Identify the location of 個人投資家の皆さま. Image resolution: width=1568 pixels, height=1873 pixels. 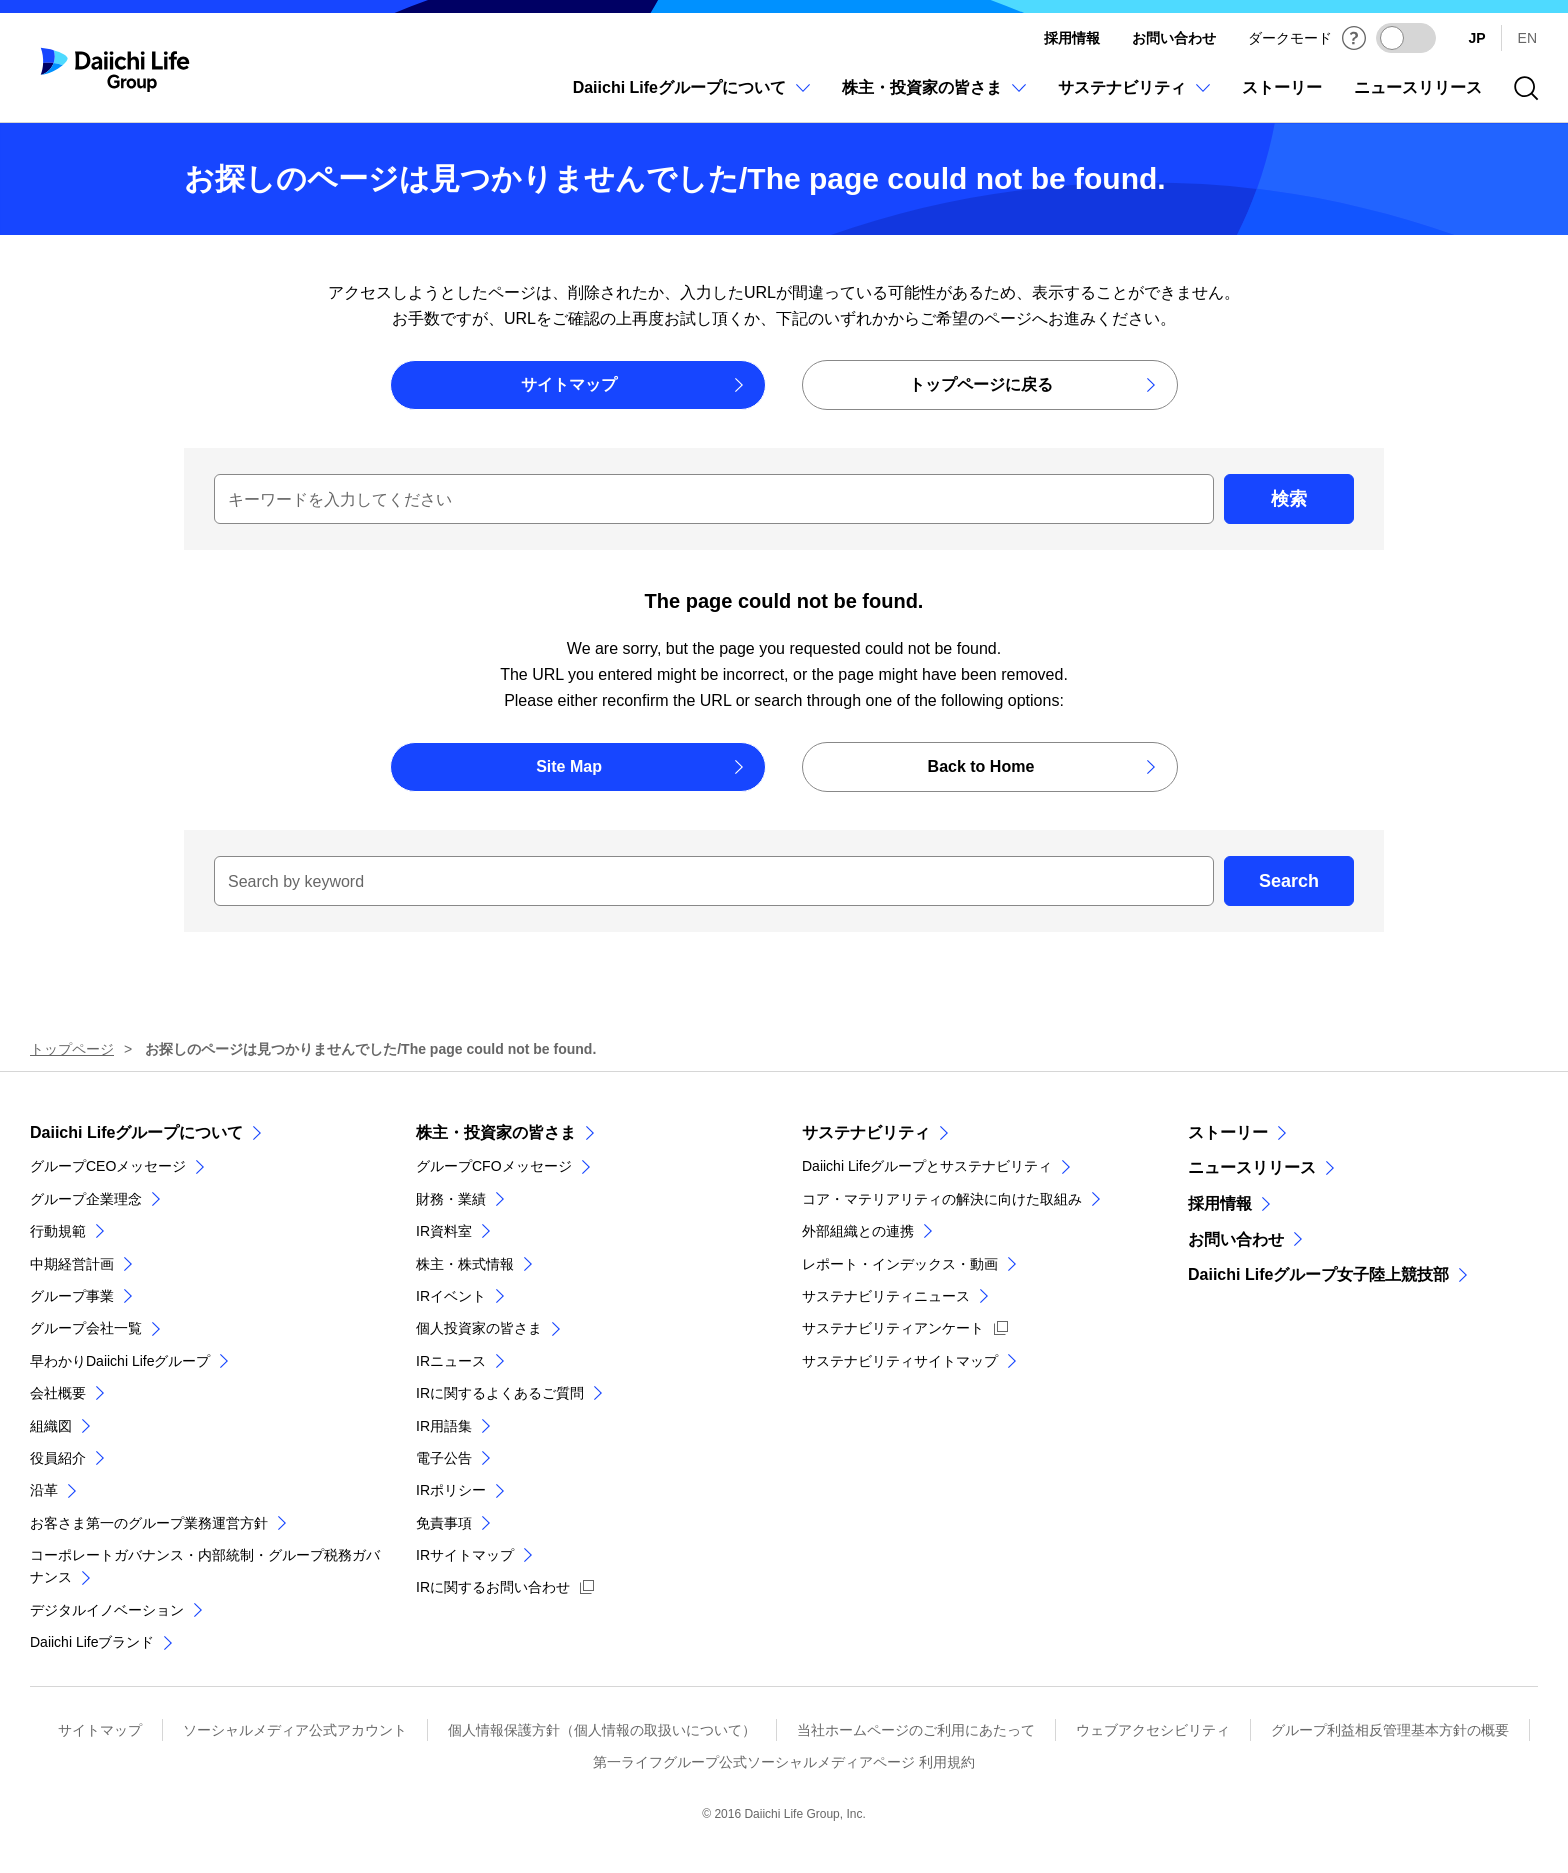
(479, 1328).